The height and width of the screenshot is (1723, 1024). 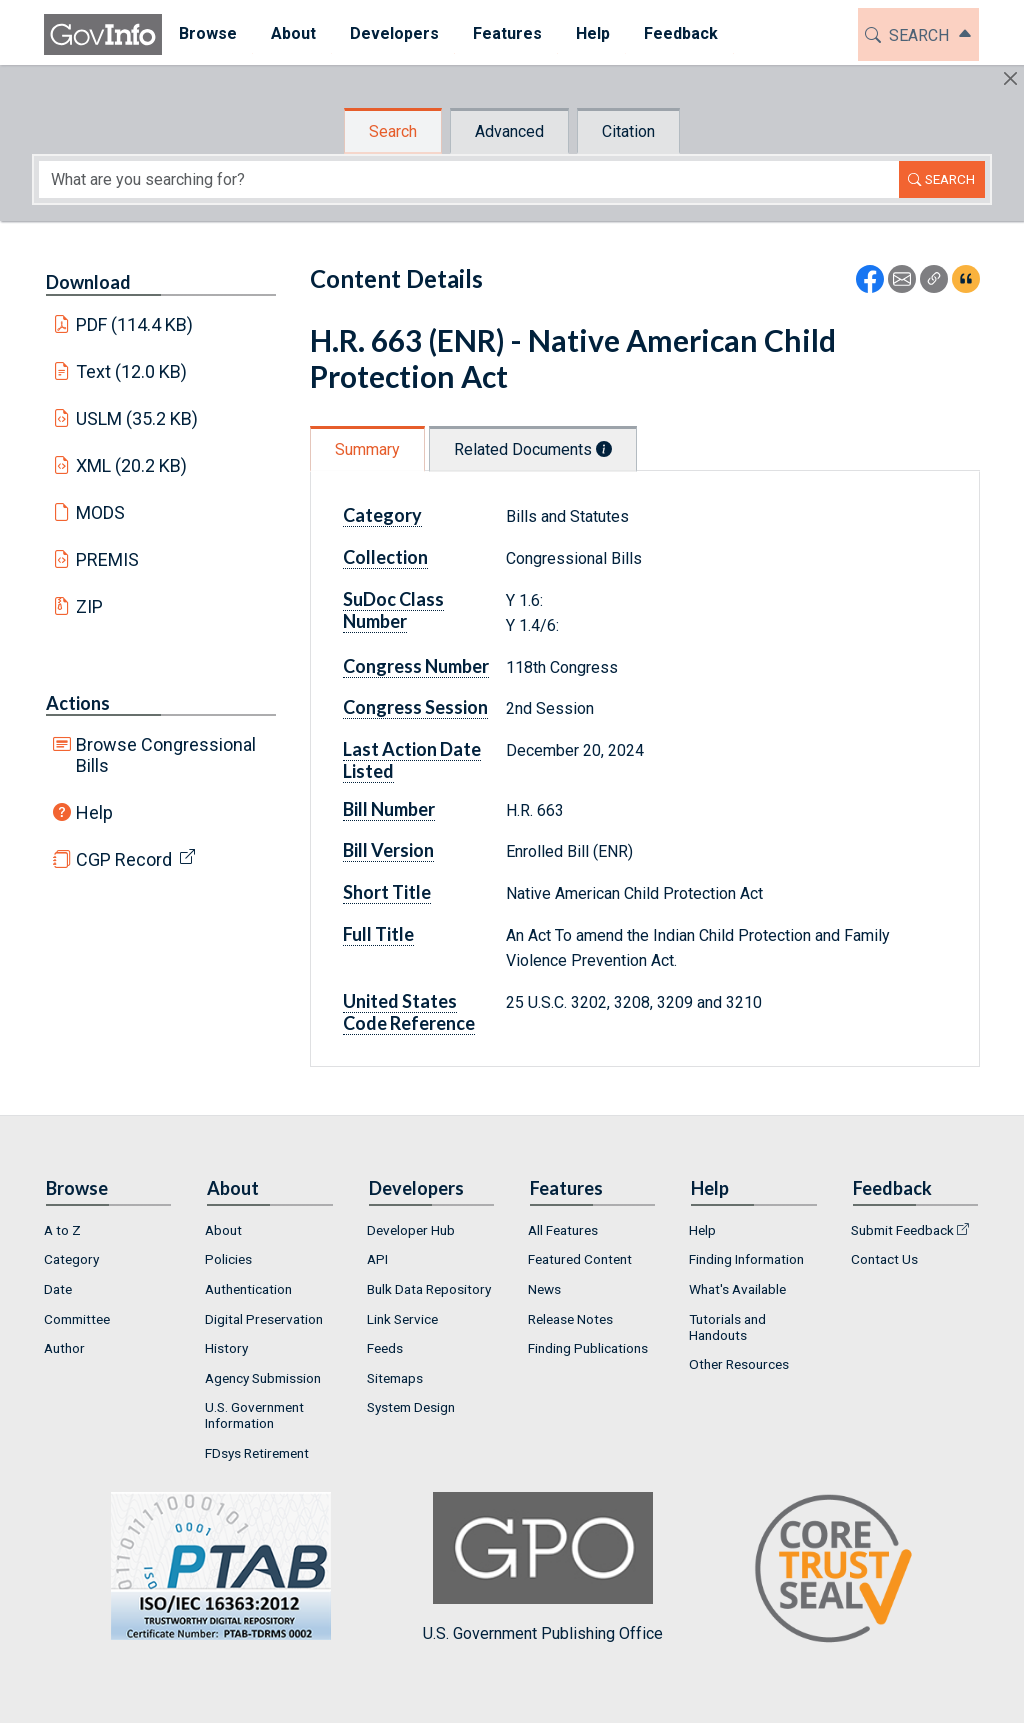 I want to click on All Features, so click(x=563, y=1230).